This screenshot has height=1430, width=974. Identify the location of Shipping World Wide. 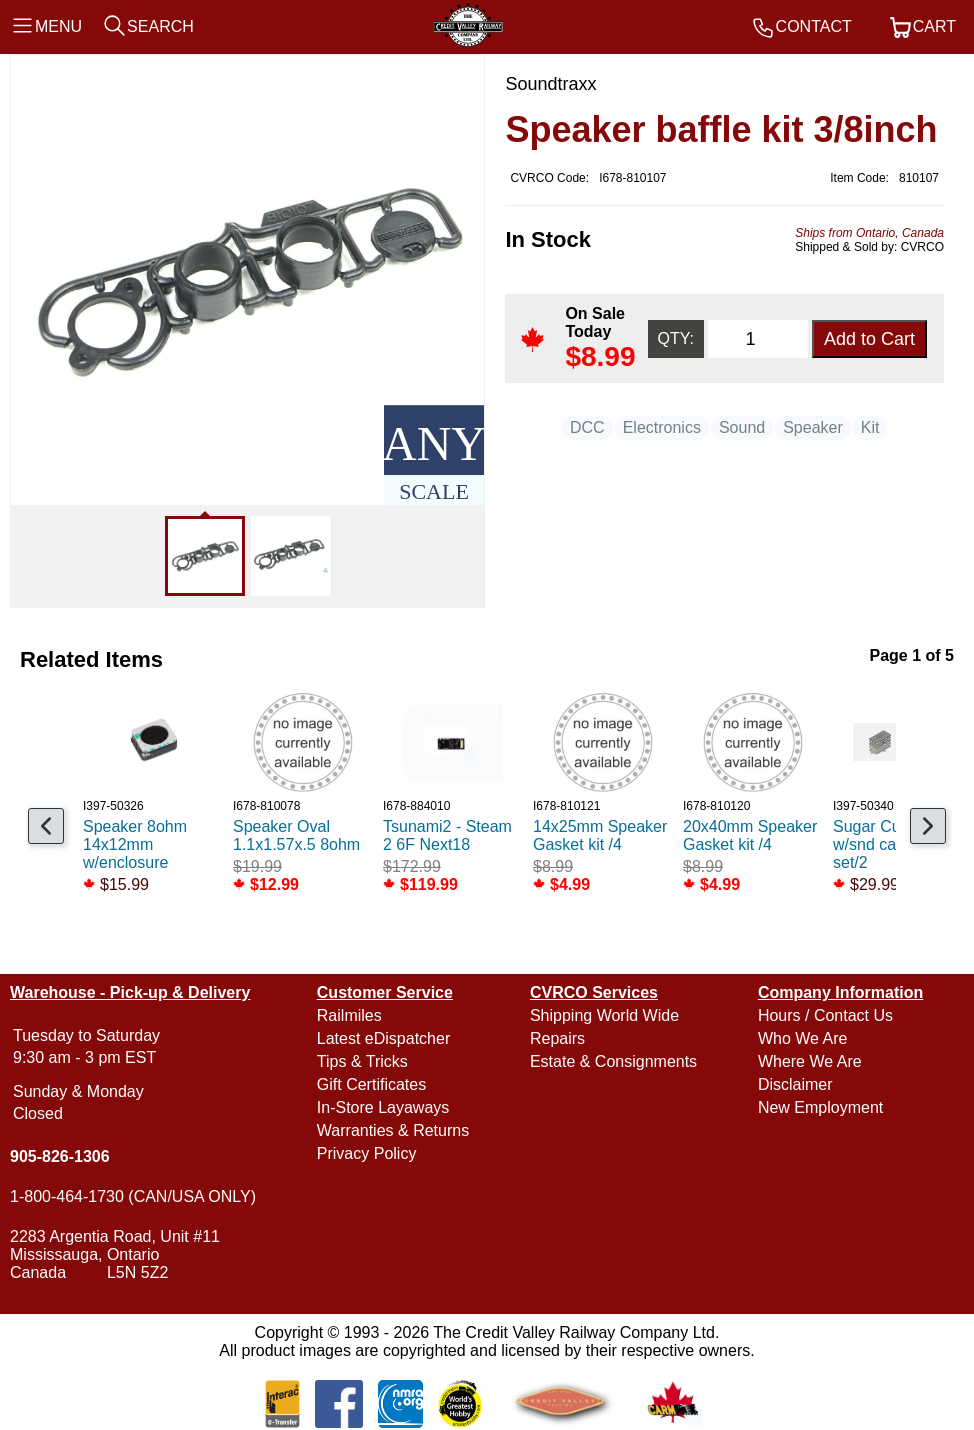
(604, 1015).